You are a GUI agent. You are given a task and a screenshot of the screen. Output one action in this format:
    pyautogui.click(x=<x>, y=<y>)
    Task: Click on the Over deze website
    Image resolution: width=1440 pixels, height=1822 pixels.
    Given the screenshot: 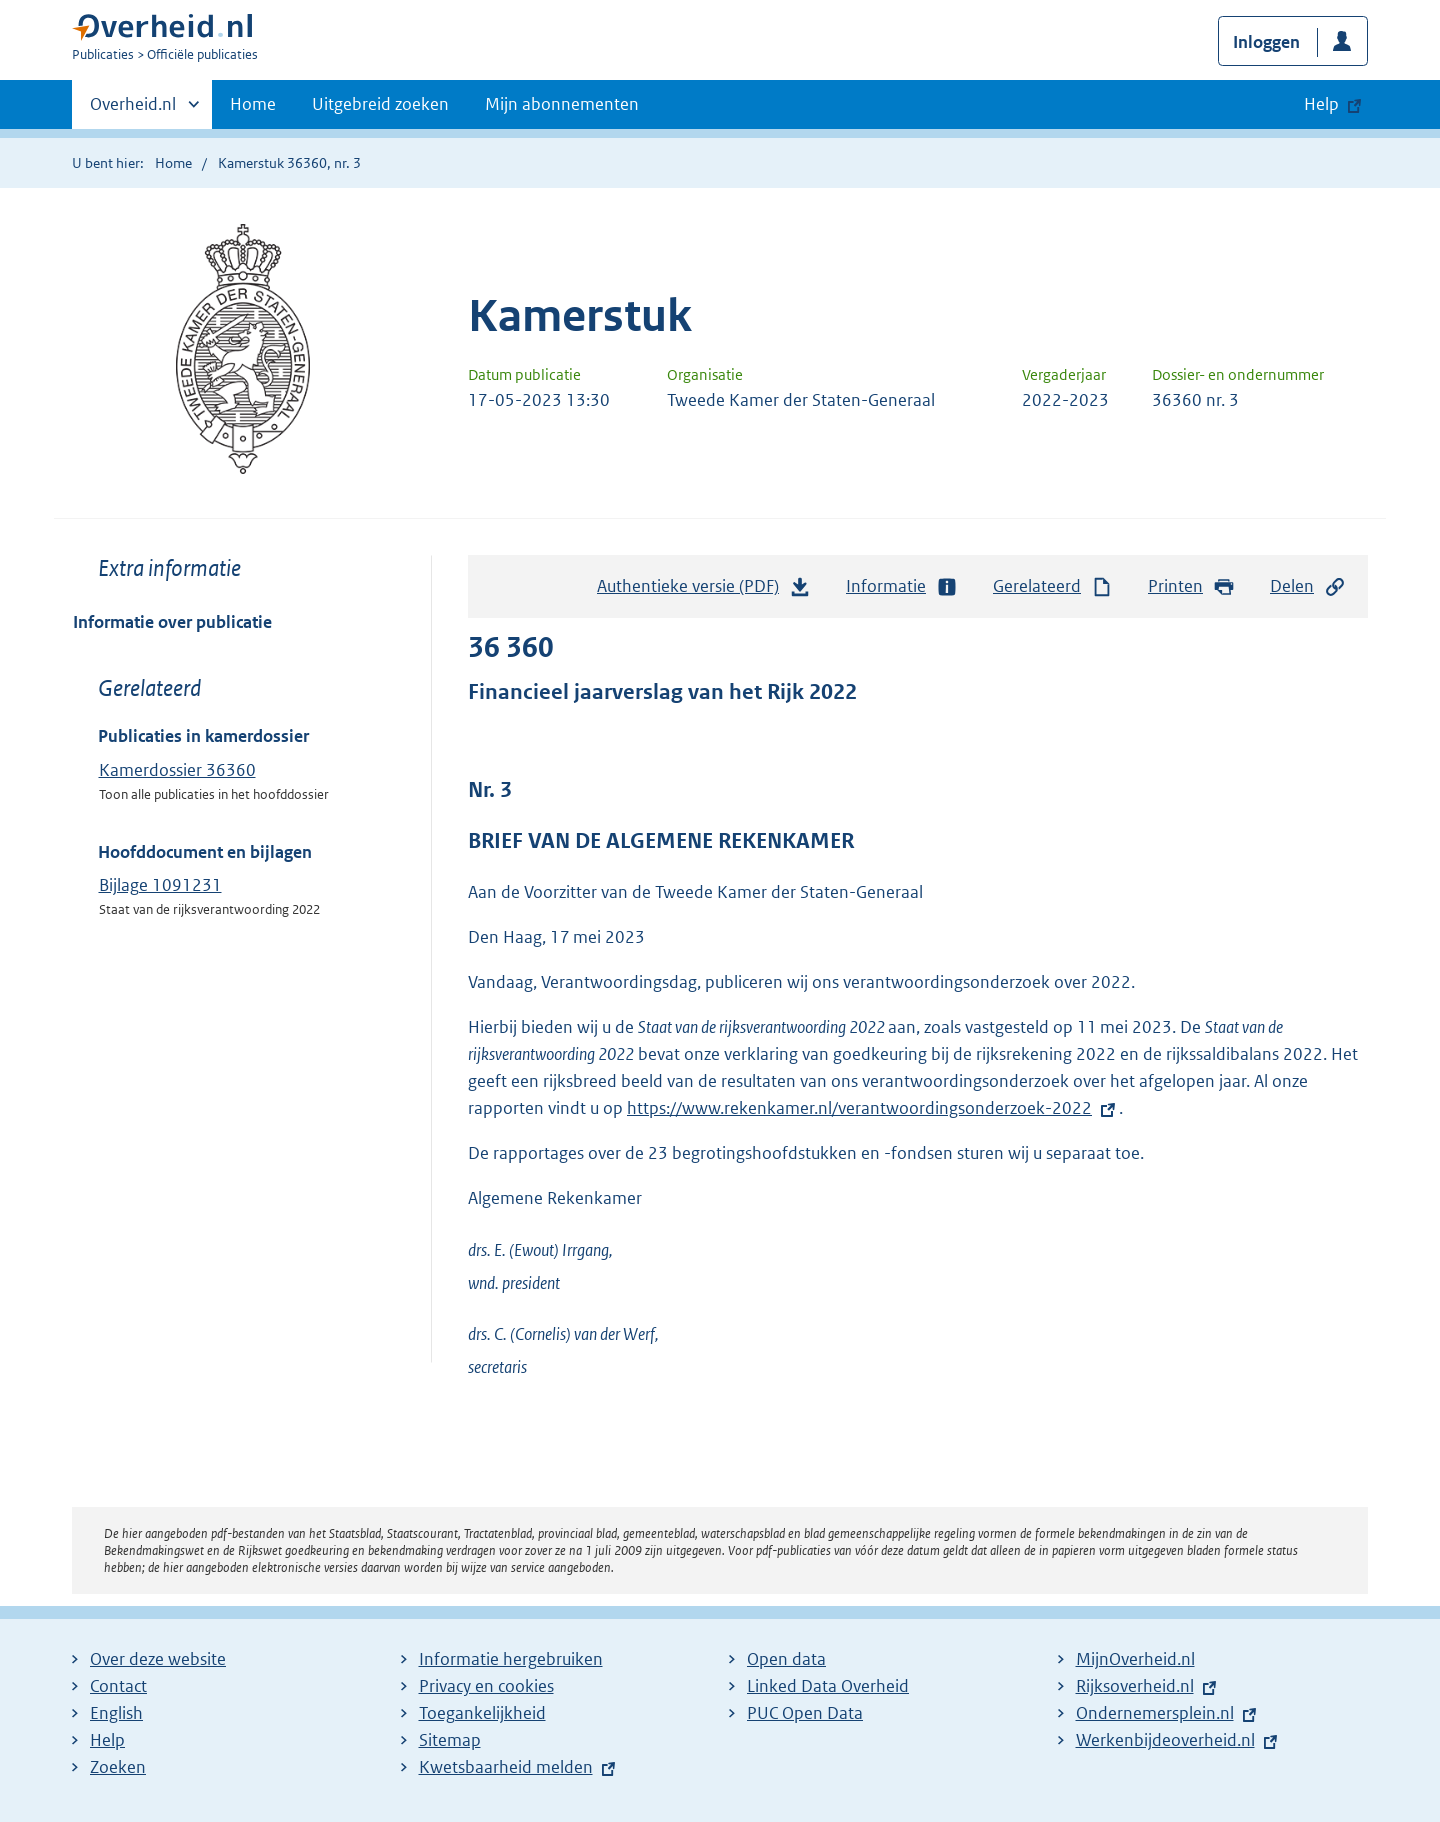 What is the action you would take?
    pyautogui.click(x=158, y=1659)
    